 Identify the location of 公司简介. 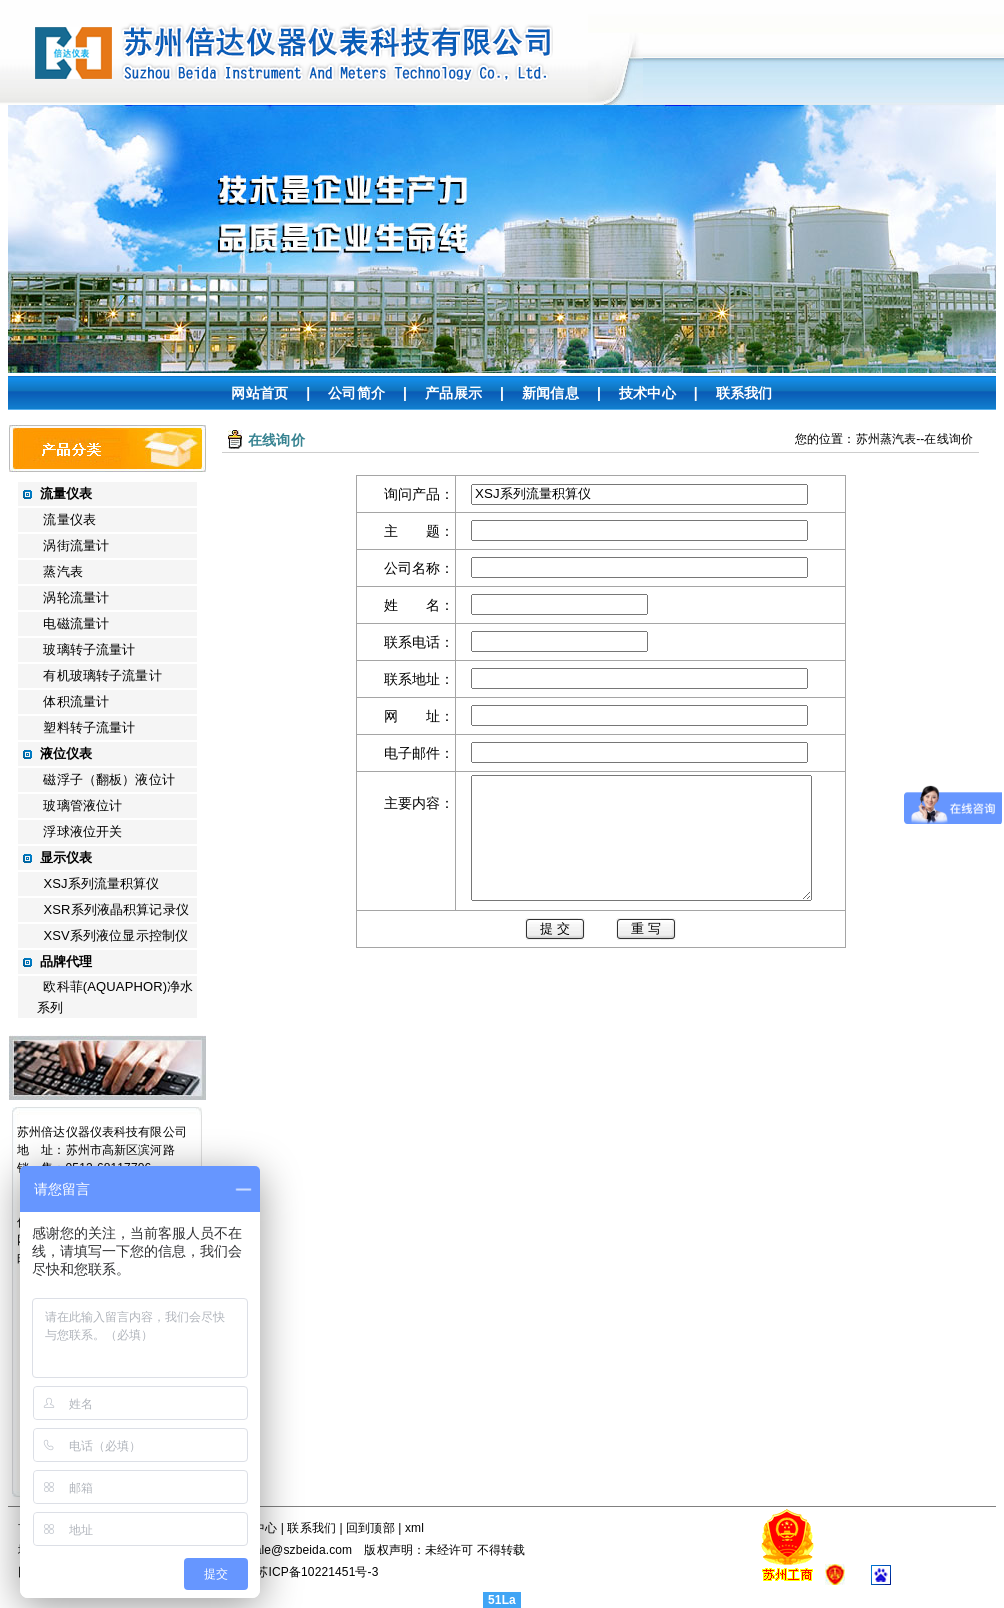
(356, 393).